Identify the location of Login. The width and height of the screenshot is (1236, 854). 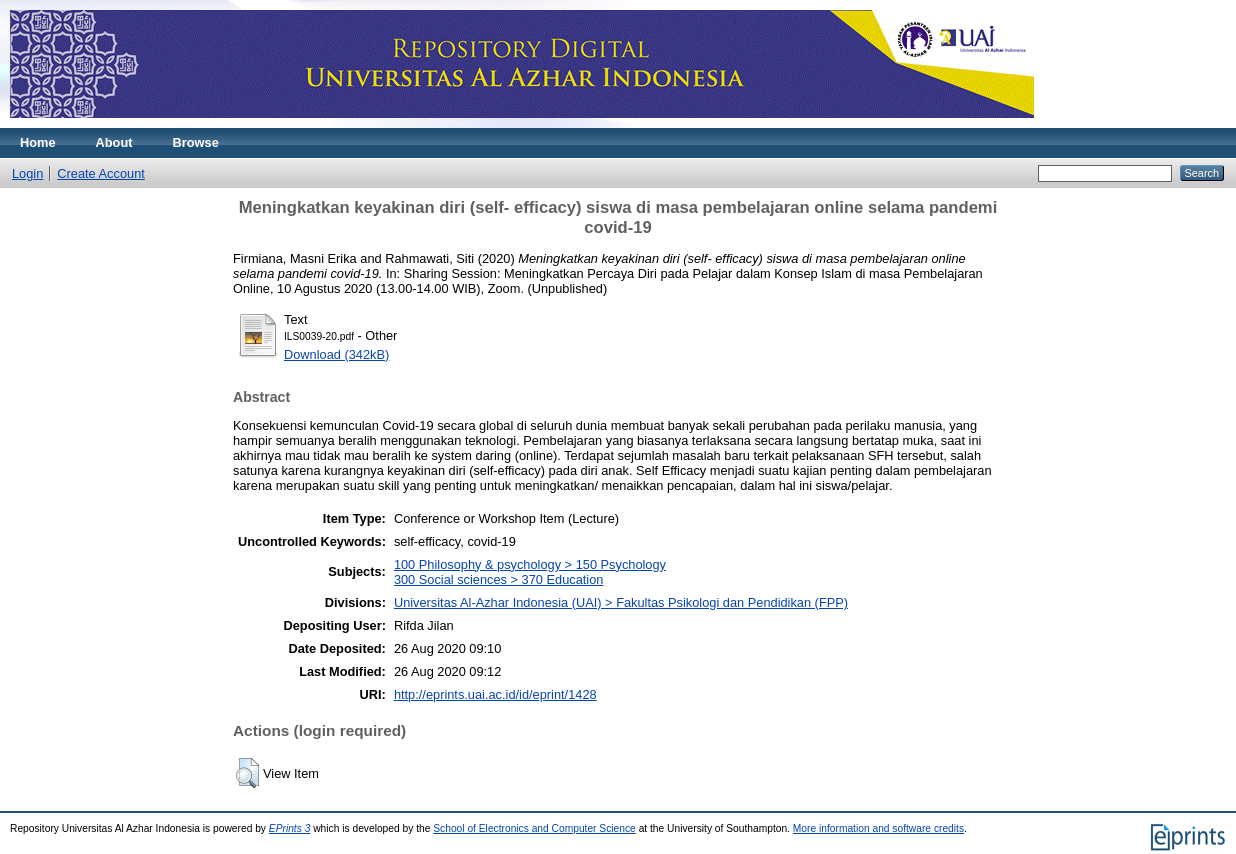
(27, 173).